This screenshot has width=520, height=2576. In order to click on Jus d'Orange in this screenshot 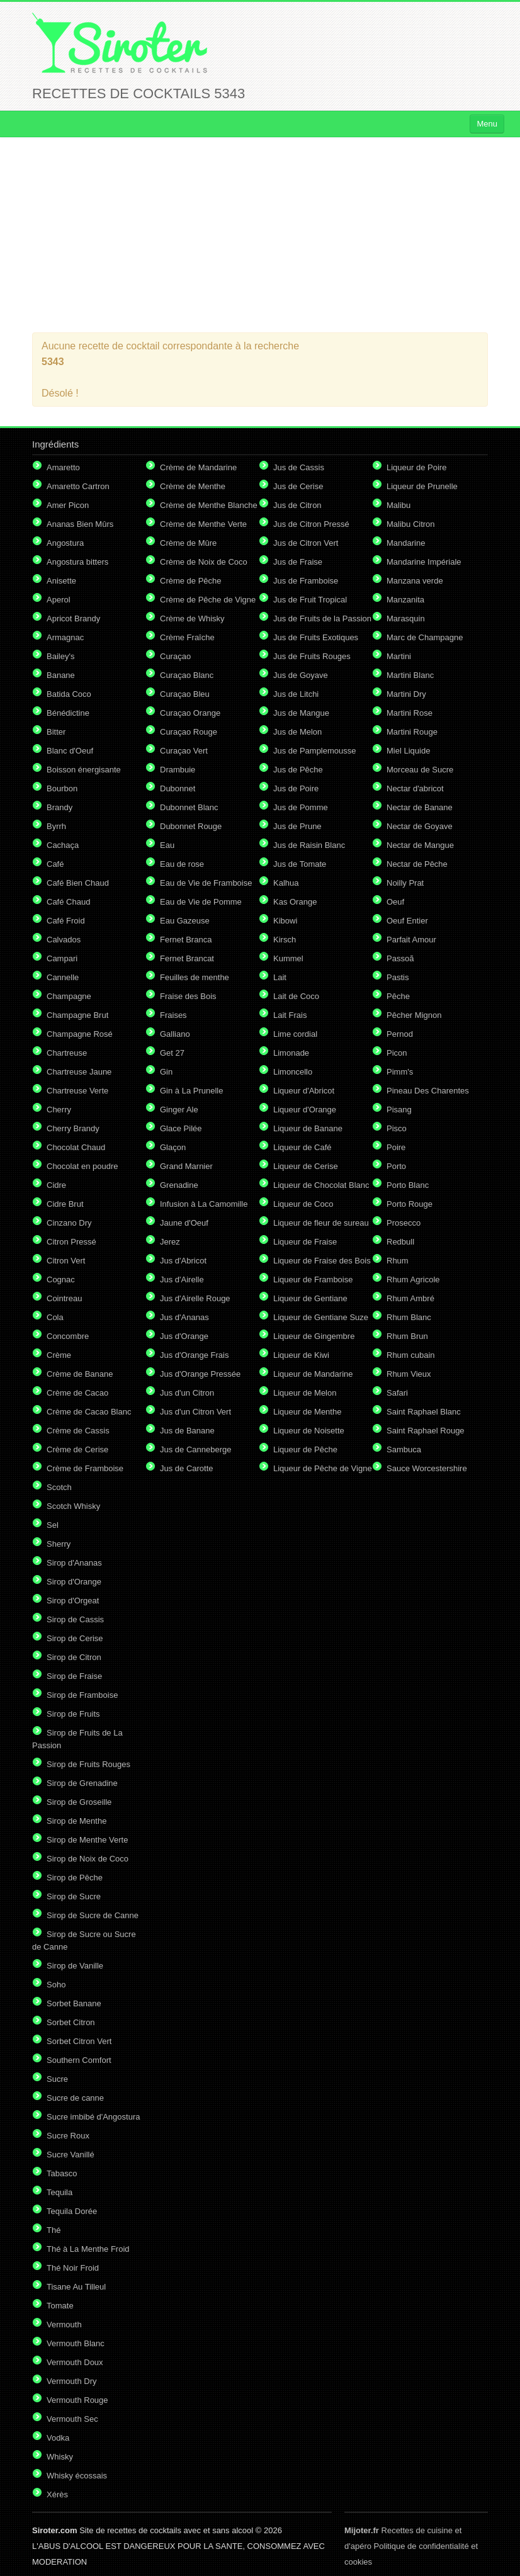, I will do `click(184, 1336)`.